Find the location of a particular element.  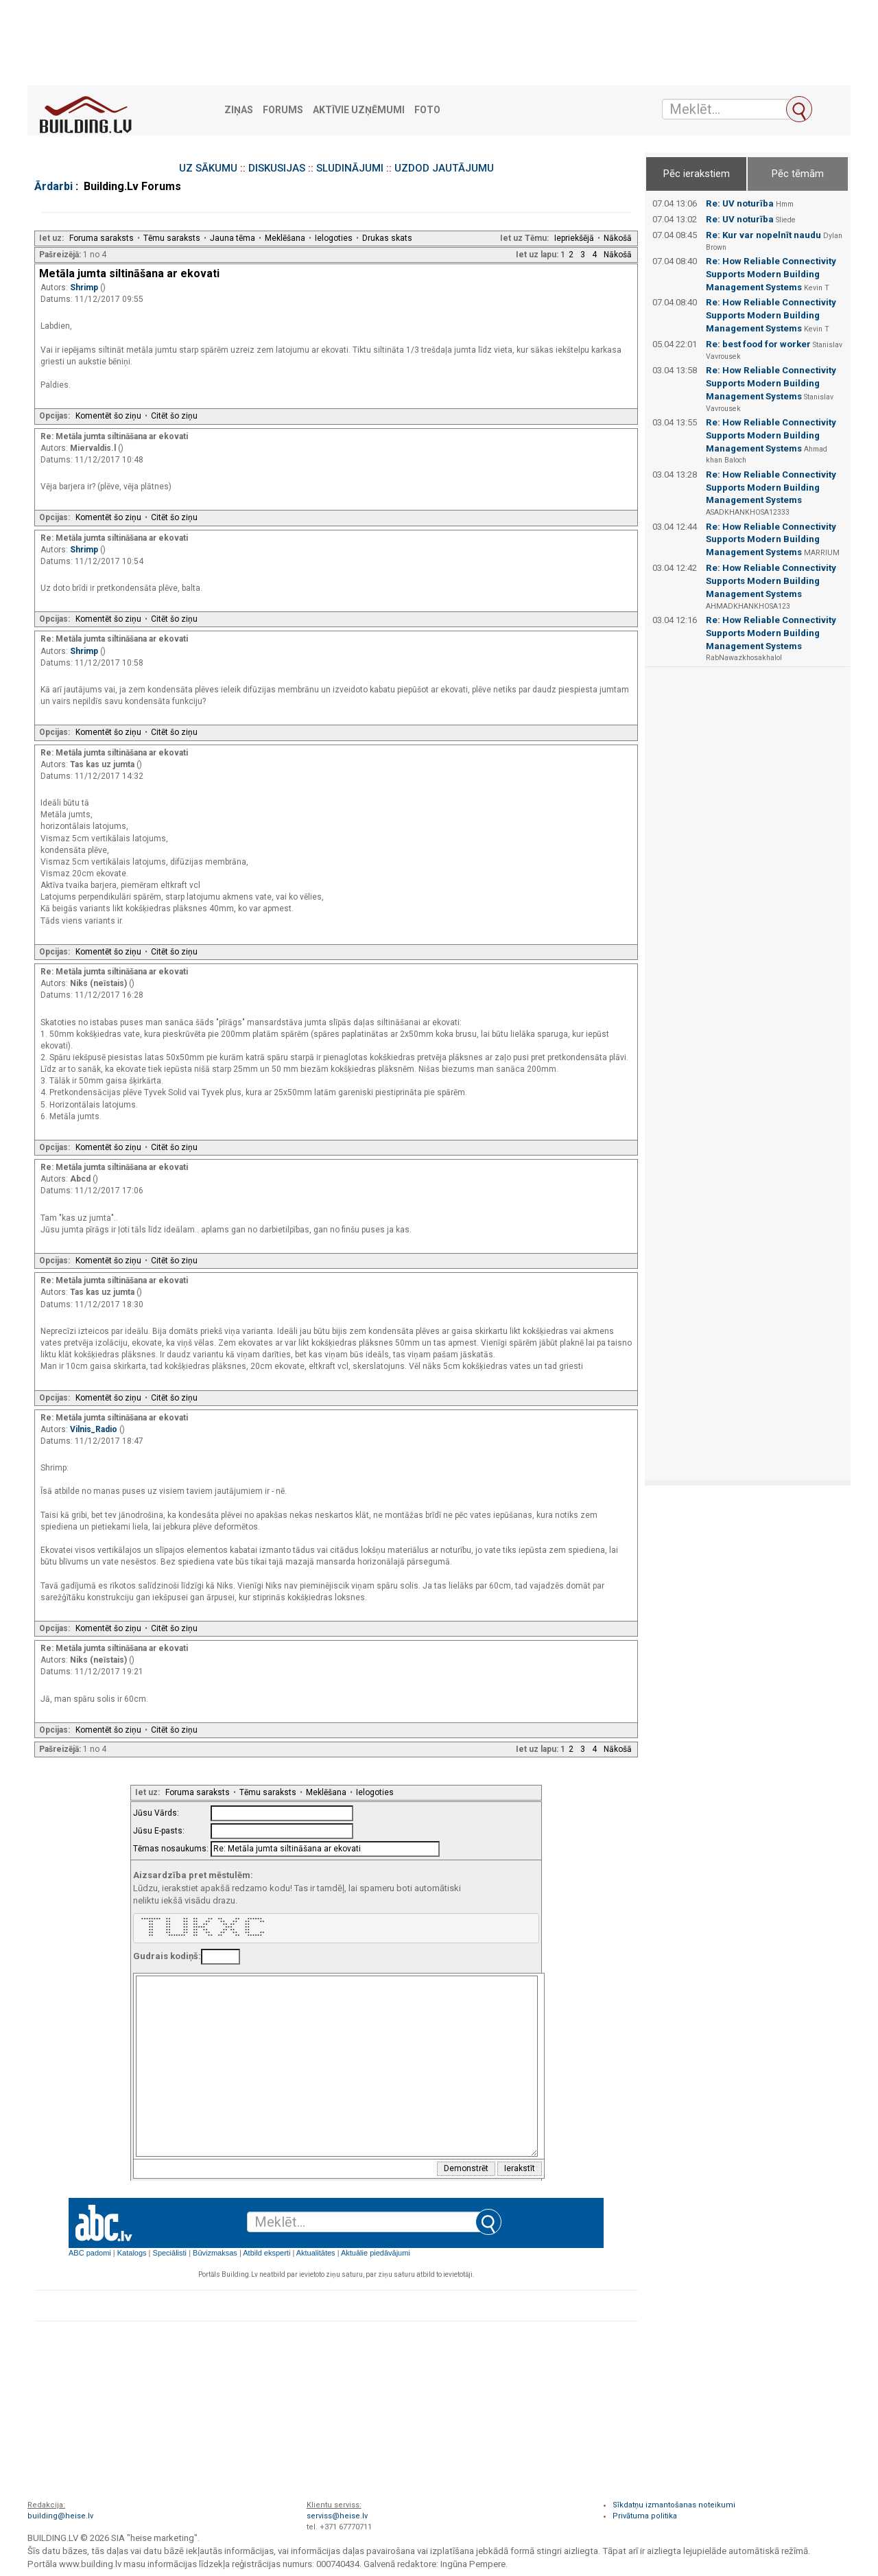

Privātuma politika is located at coordinates (645, 2515).